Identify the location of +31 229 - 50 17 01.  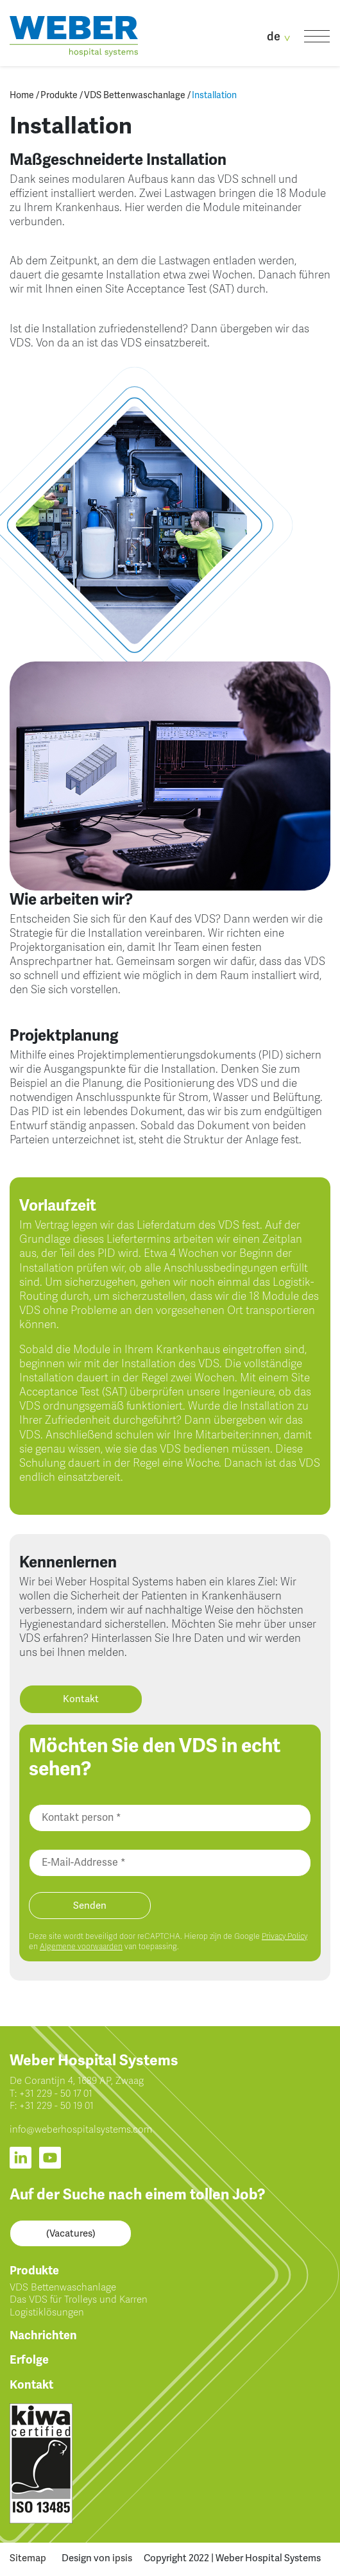
(55, 2093).